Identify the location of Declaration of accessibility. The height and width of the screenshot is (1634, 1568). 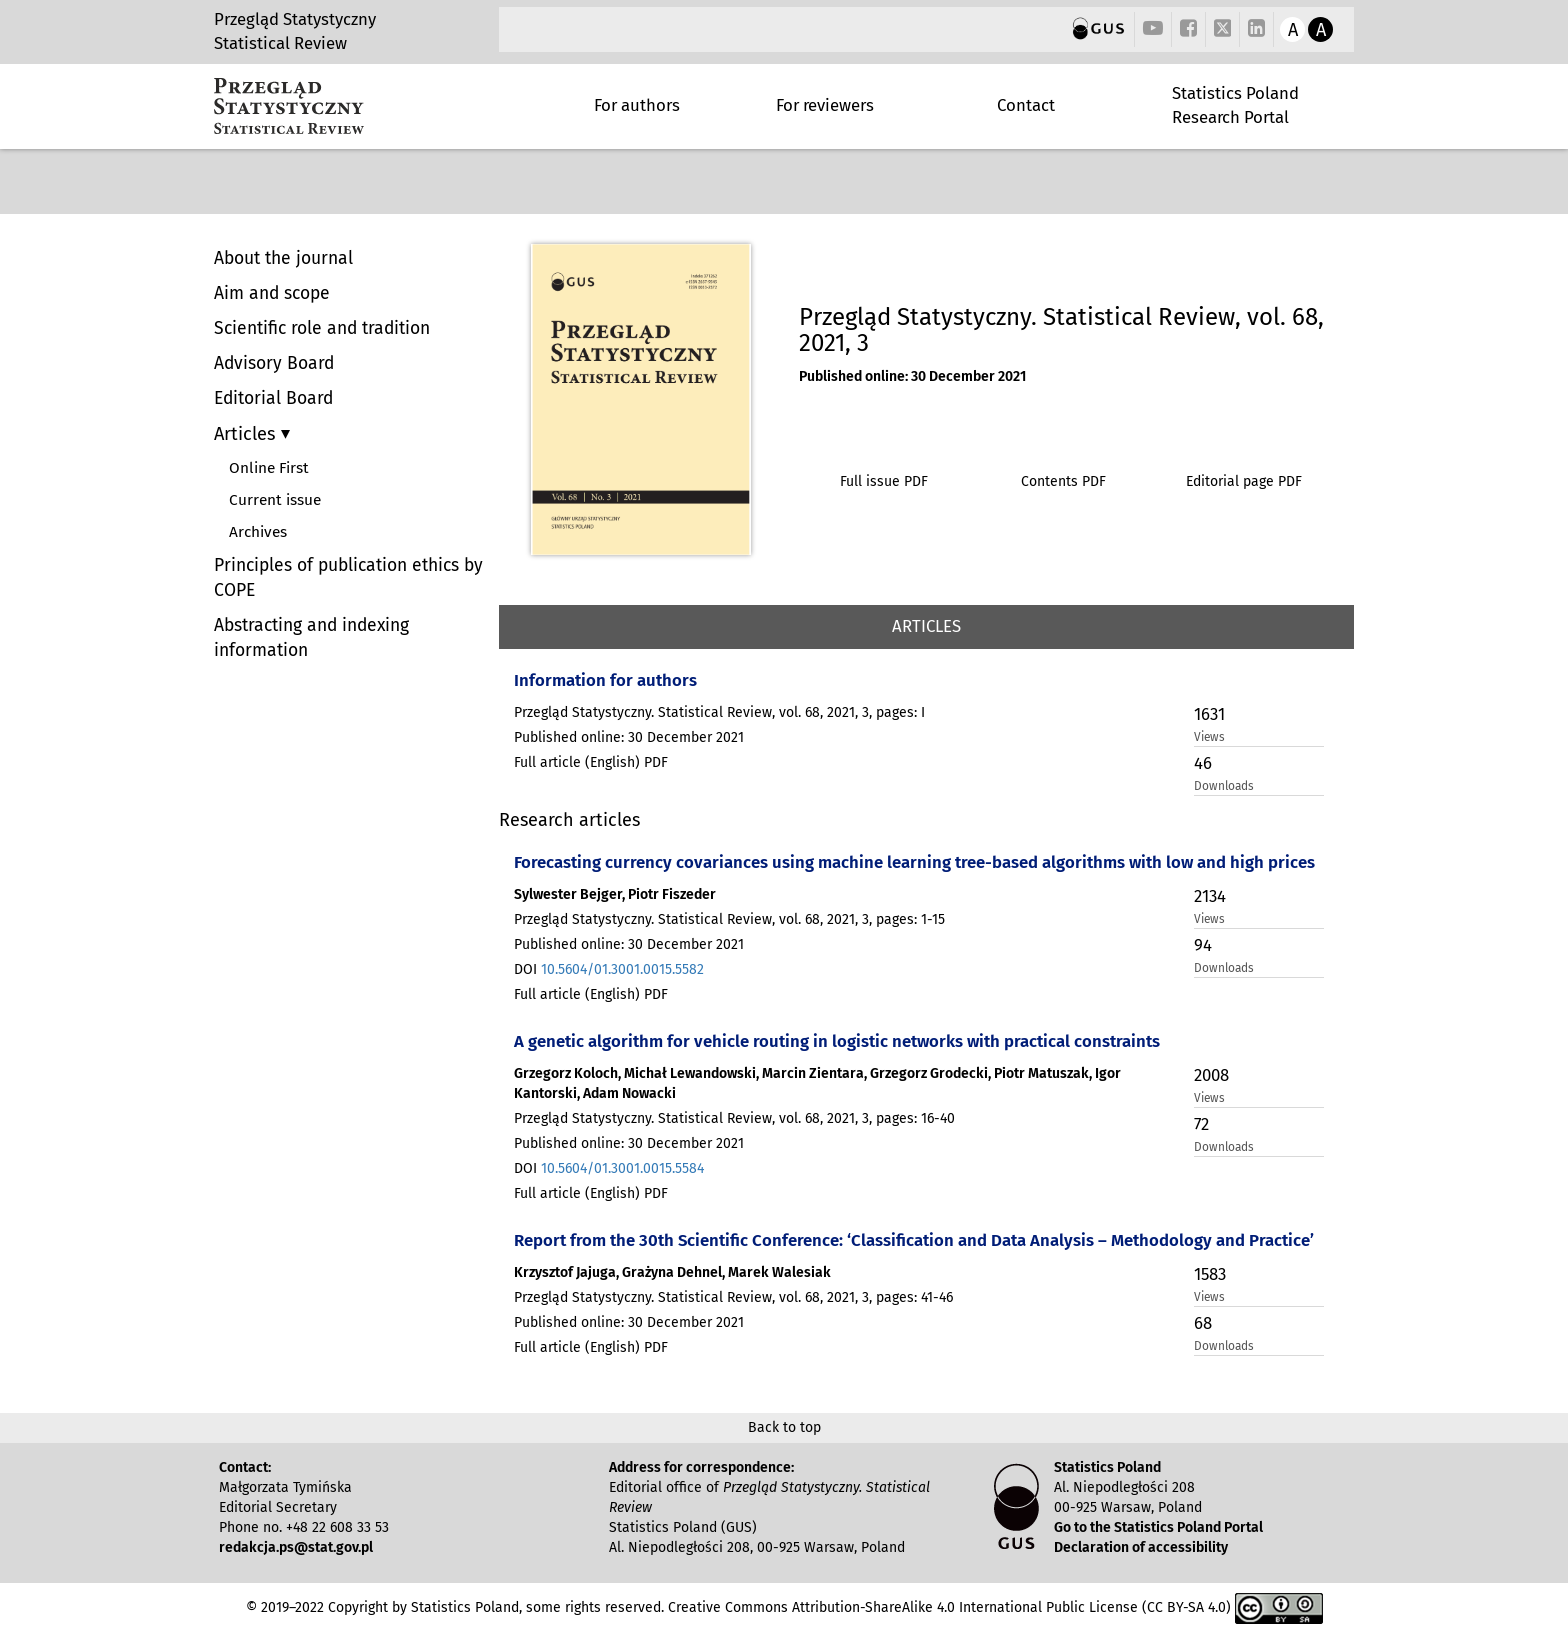
(1141, 1547).